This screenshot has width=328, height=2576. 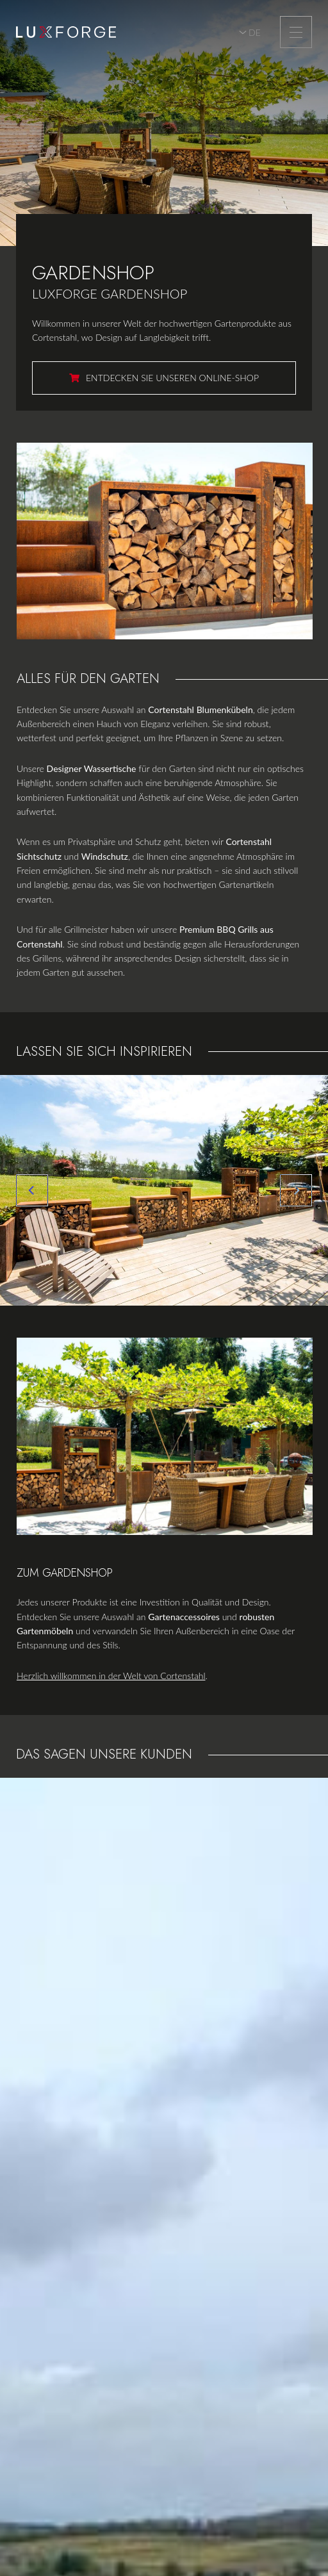 I want to click on [Zur Startseite], so click(x=66, y=32).